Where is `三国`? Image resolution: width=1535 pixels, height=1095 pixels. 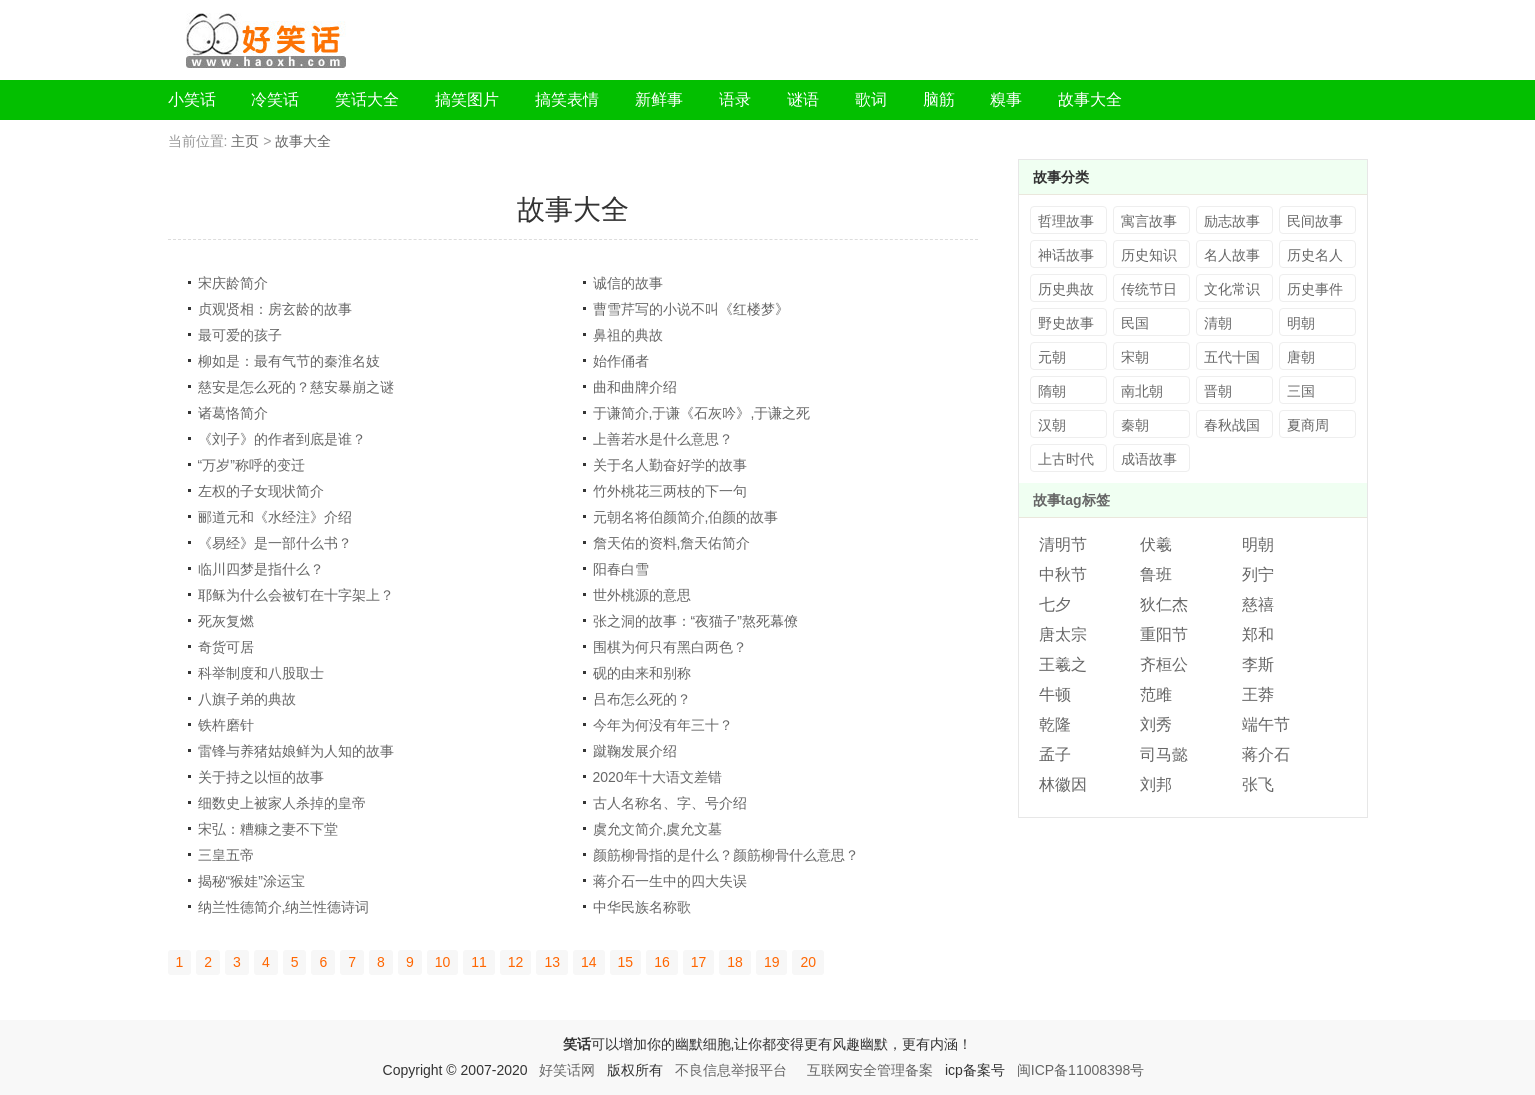
三国 is located at coordinates (1301, 391).